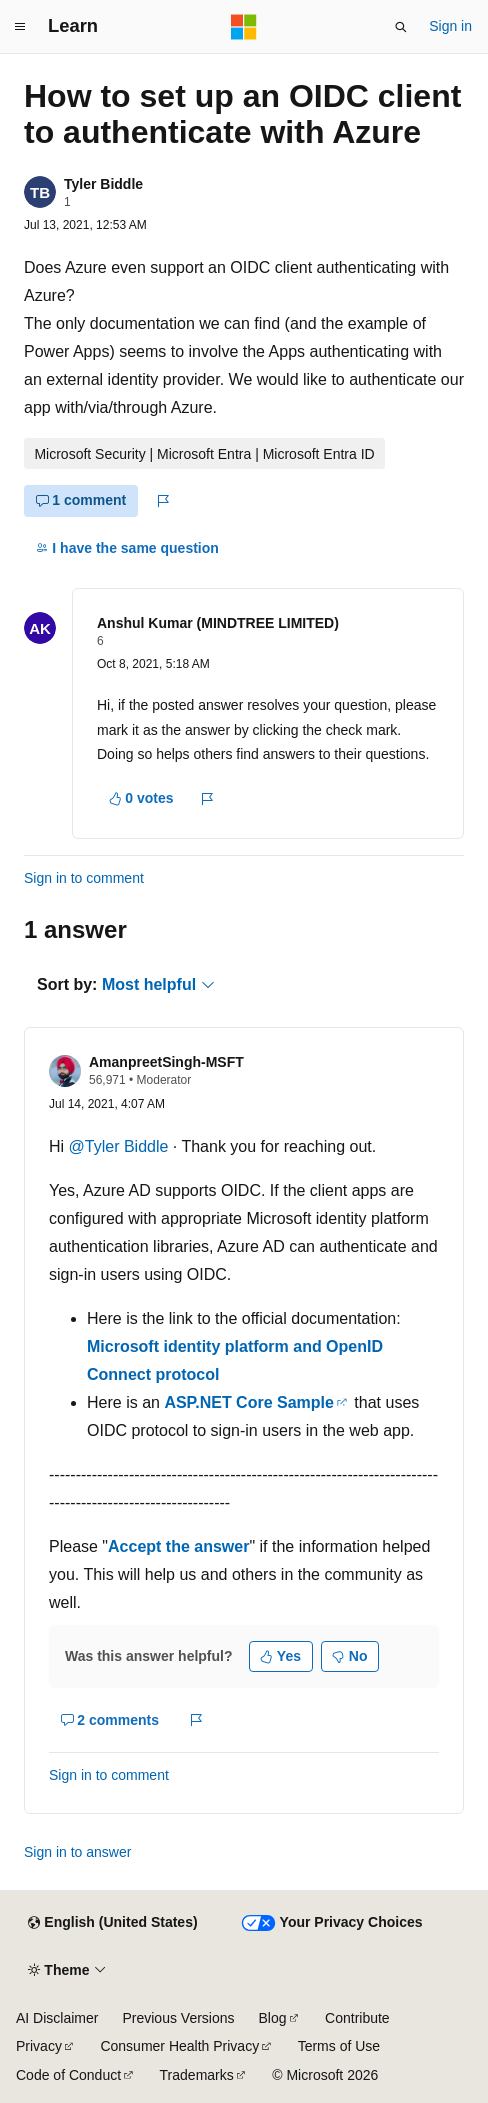 This screenshot has height=2103, width=488. I want to click on AI Disclaimer, so click(57, 2018).